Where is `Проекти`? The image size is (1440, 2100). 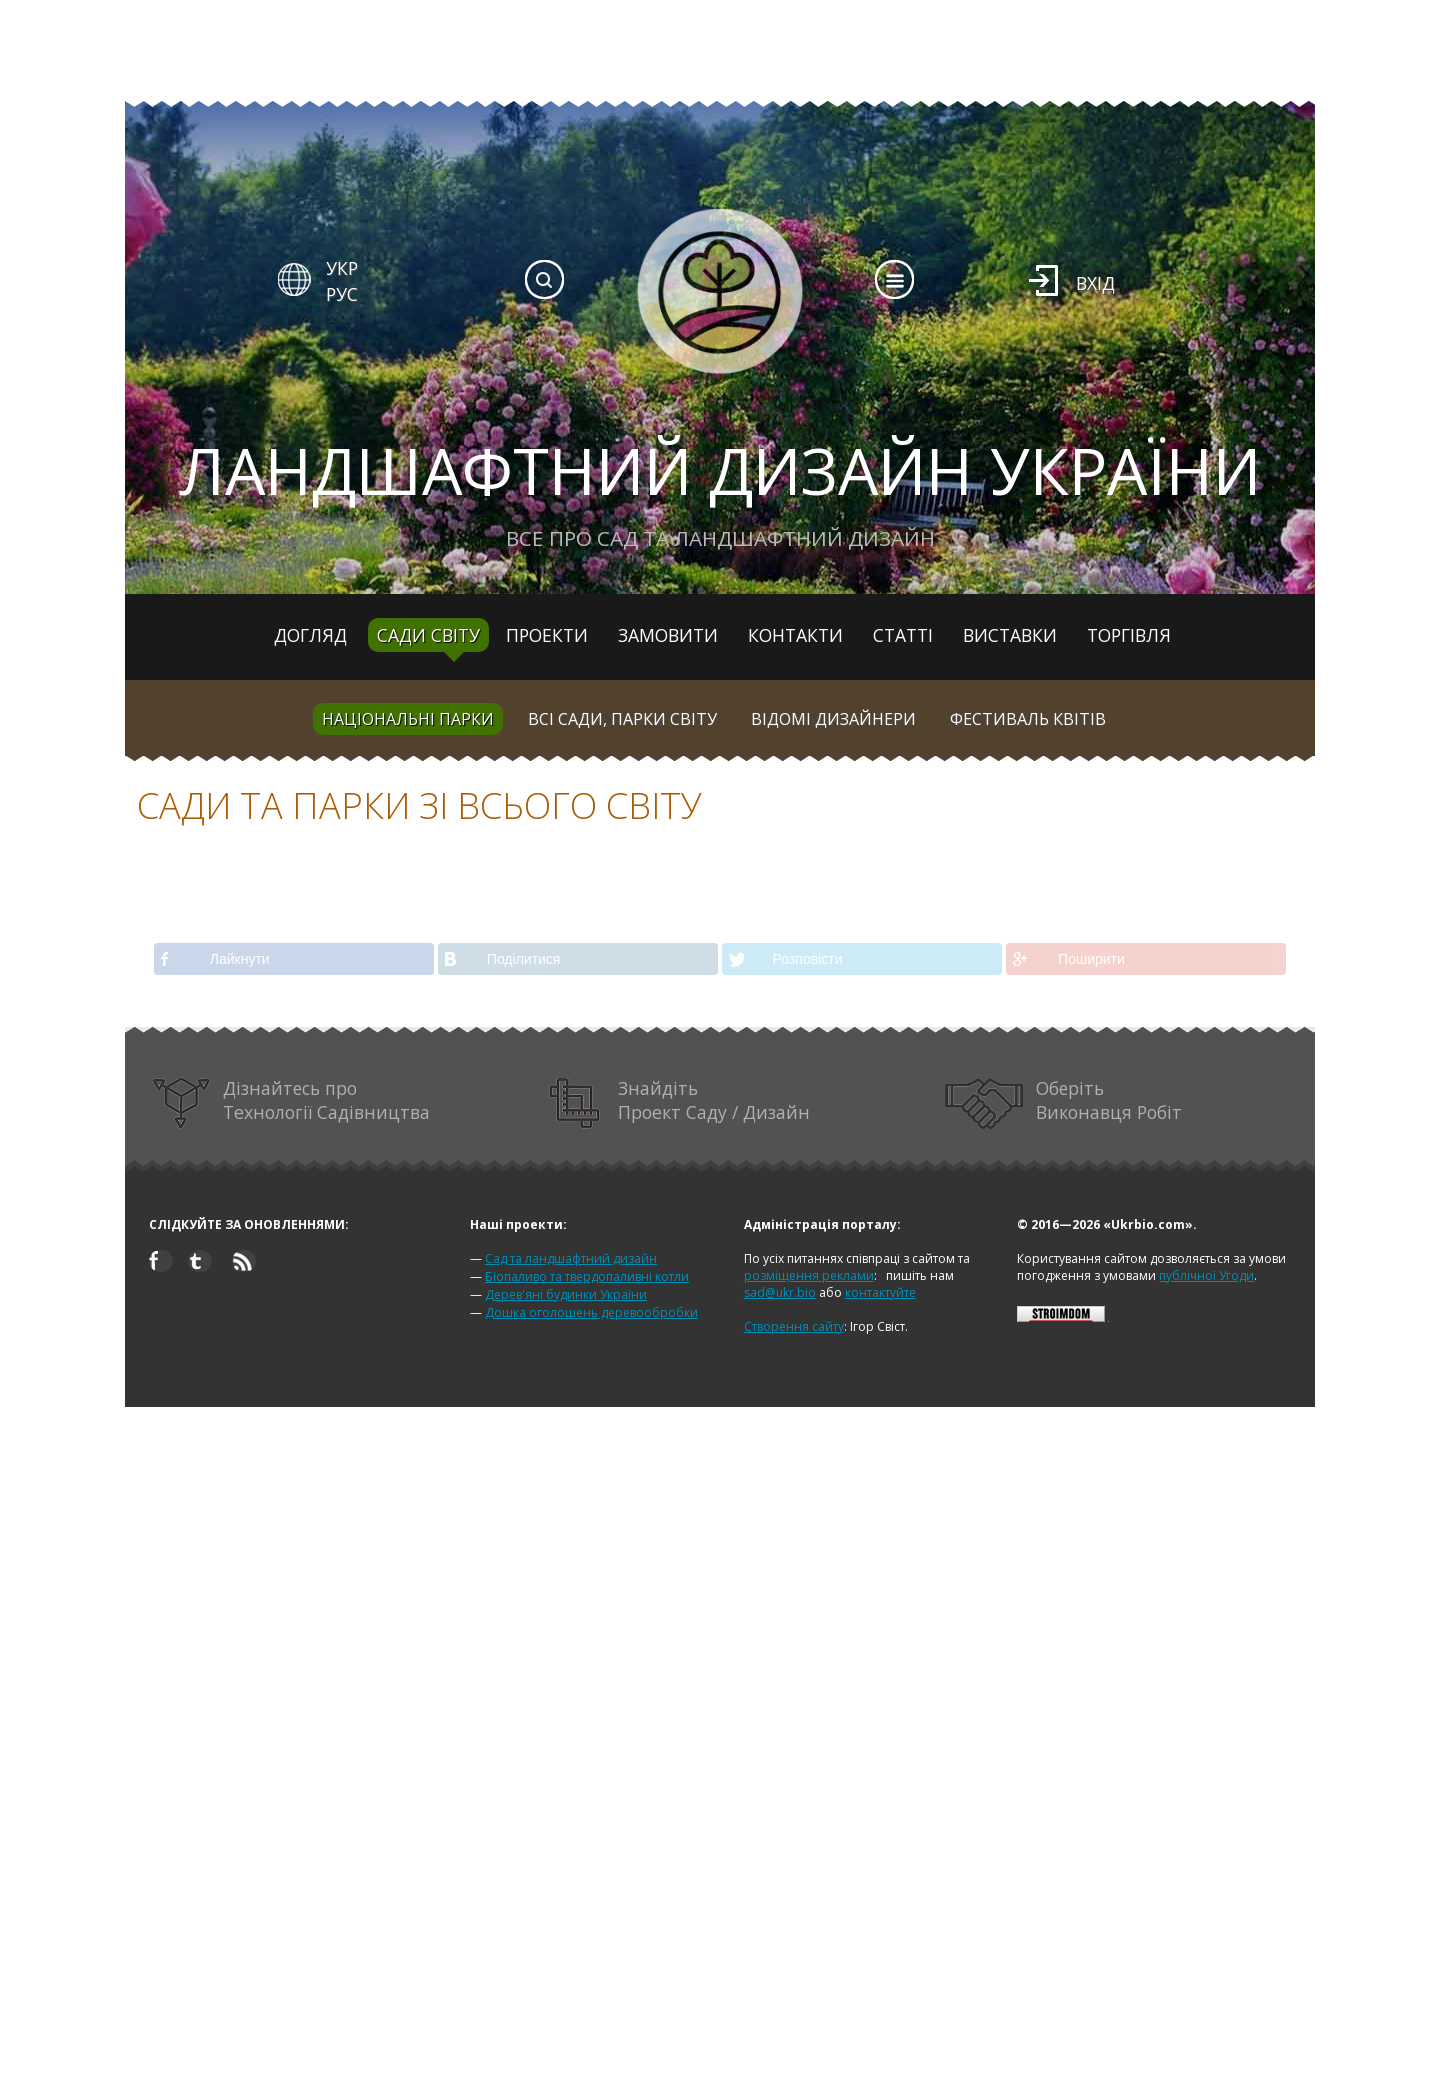
Проекти is located at coordinates (547, 635).